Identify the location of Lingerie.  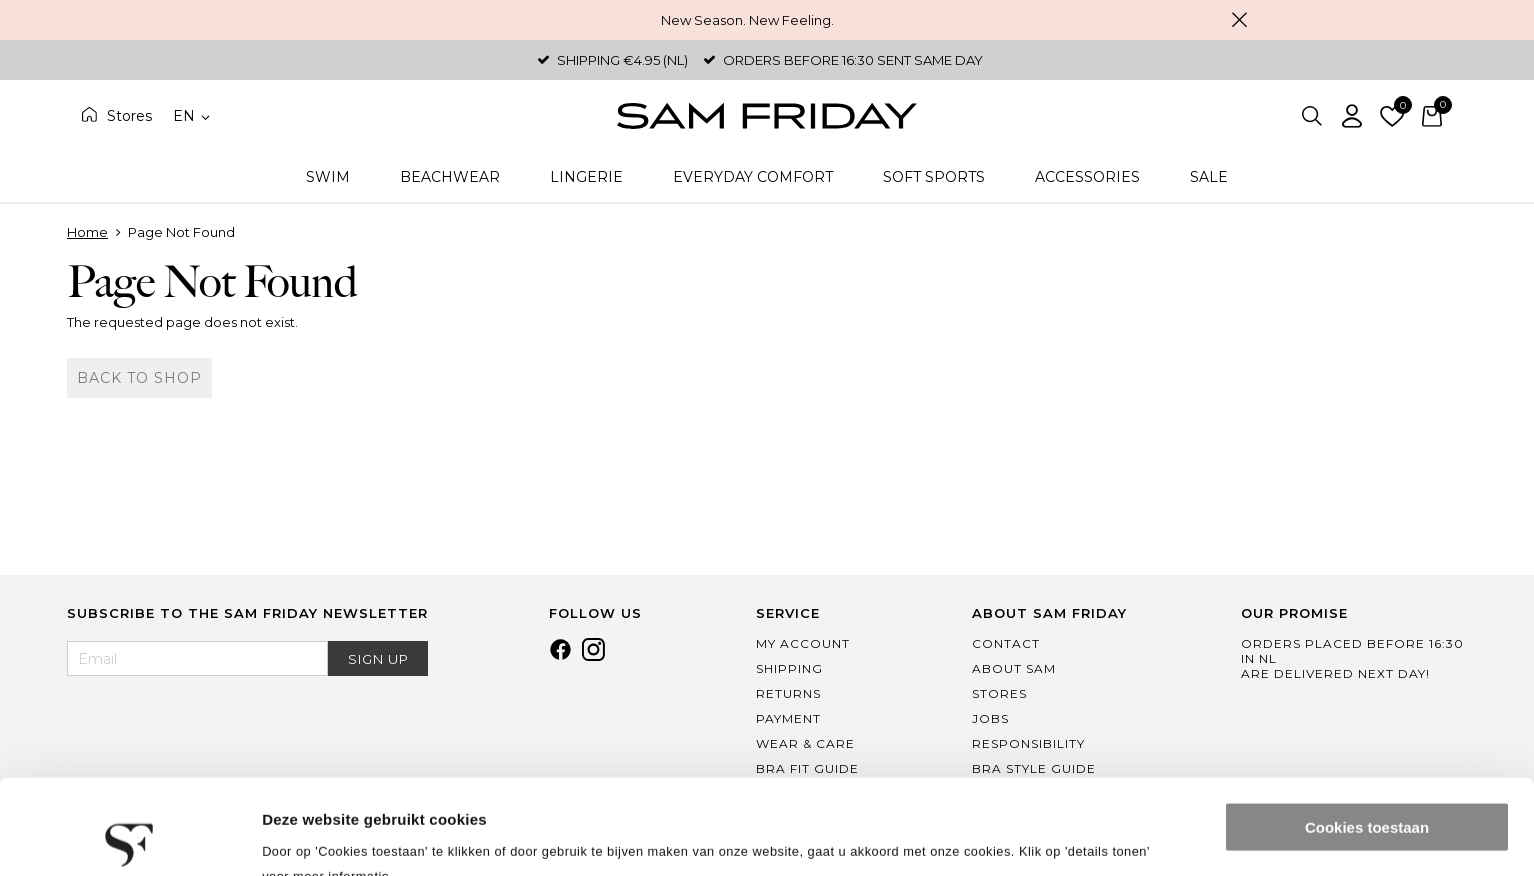
(586, 177).